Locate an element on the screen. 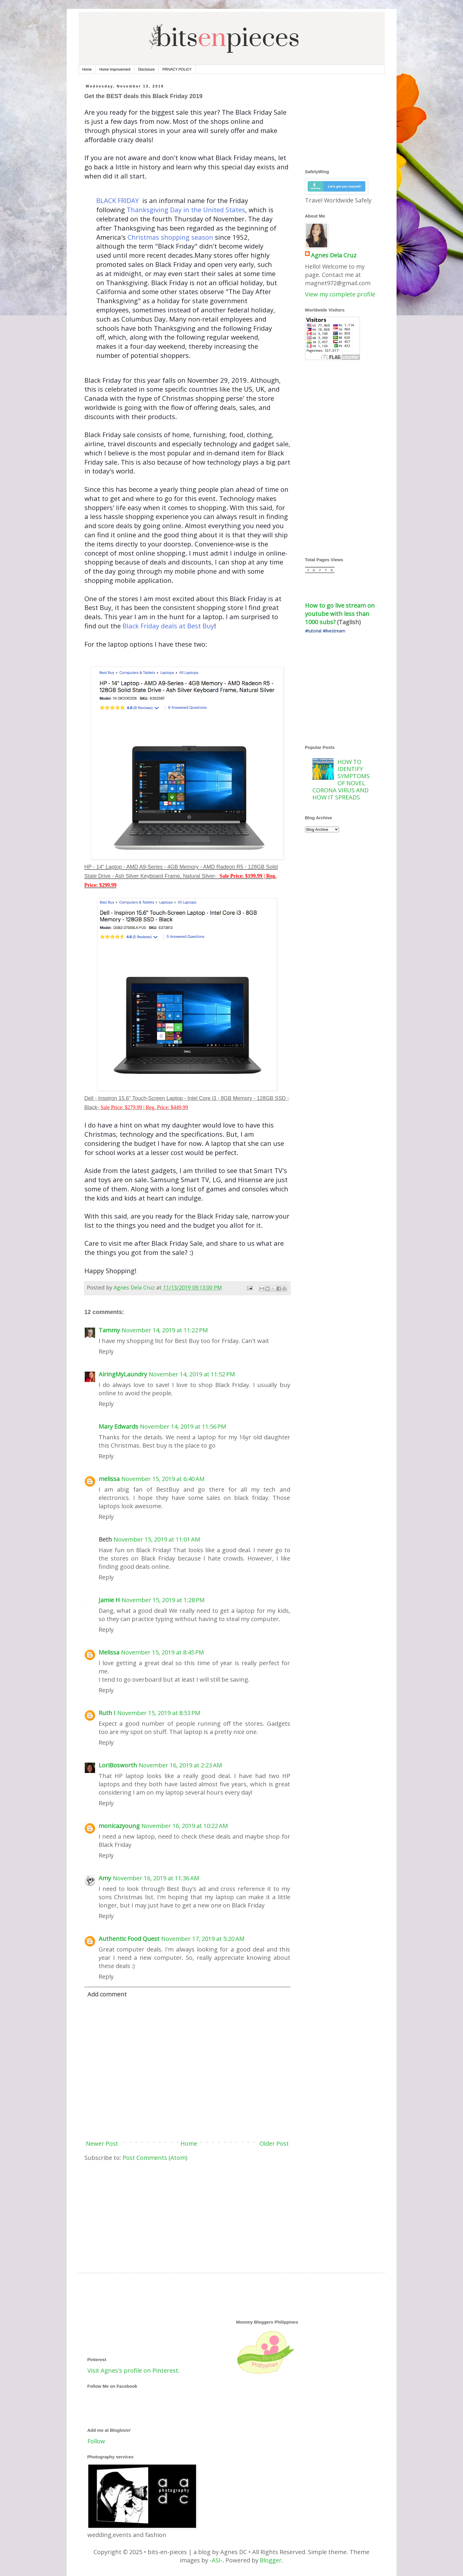  November 16, 2019 at 10:22 AM is located at coordinates (184, 1826).